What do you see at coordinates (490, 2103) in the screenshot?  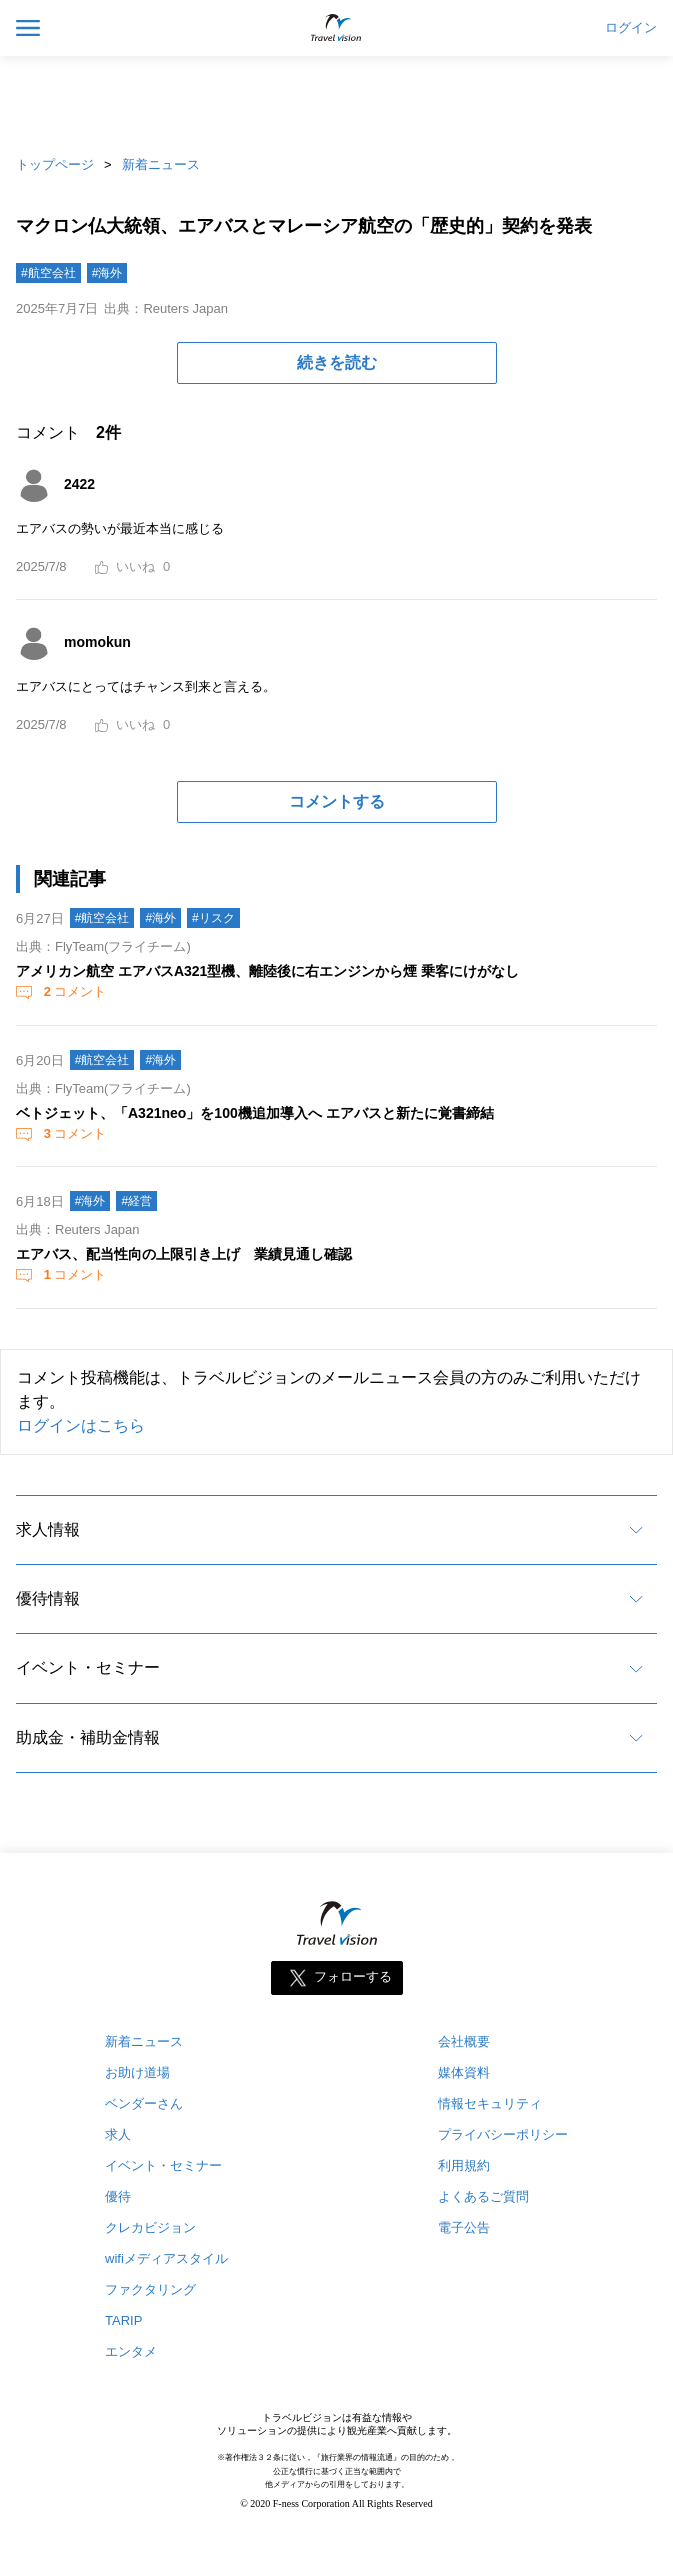 I see `情報セキュリティ` at bounding box center [490, 2103].